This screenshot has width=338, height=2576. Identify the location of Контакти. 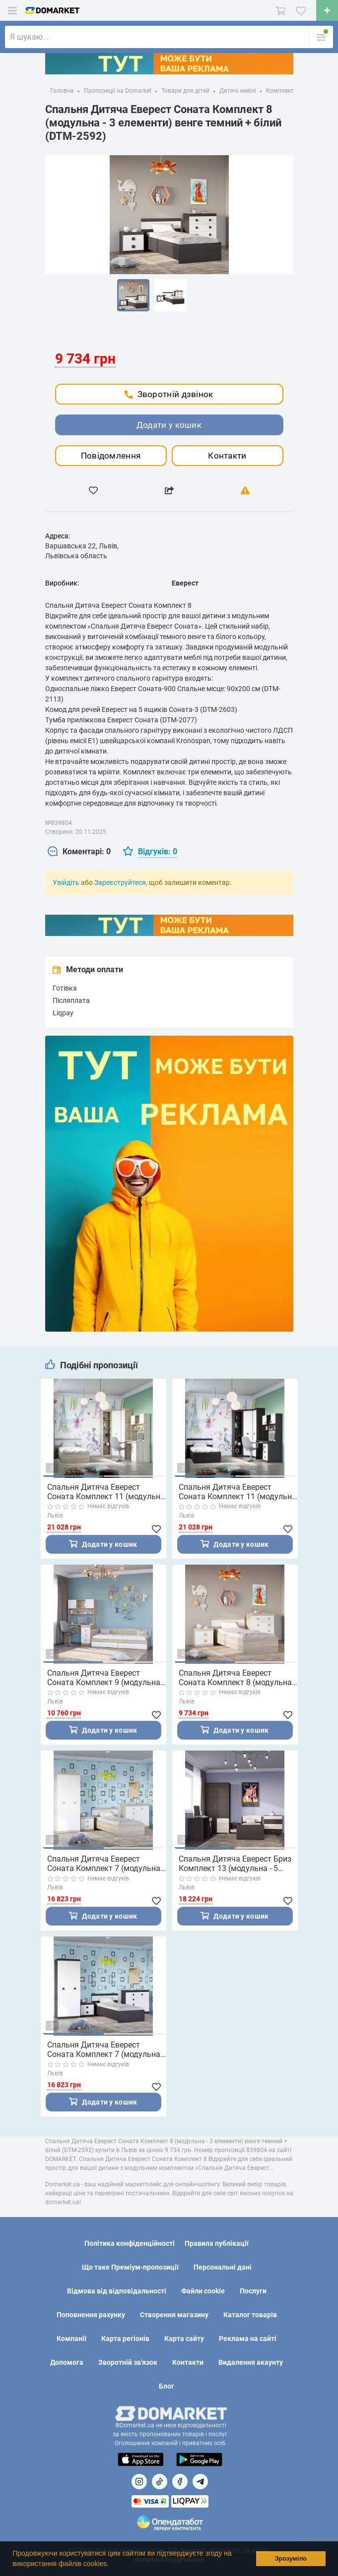
(227, 456).